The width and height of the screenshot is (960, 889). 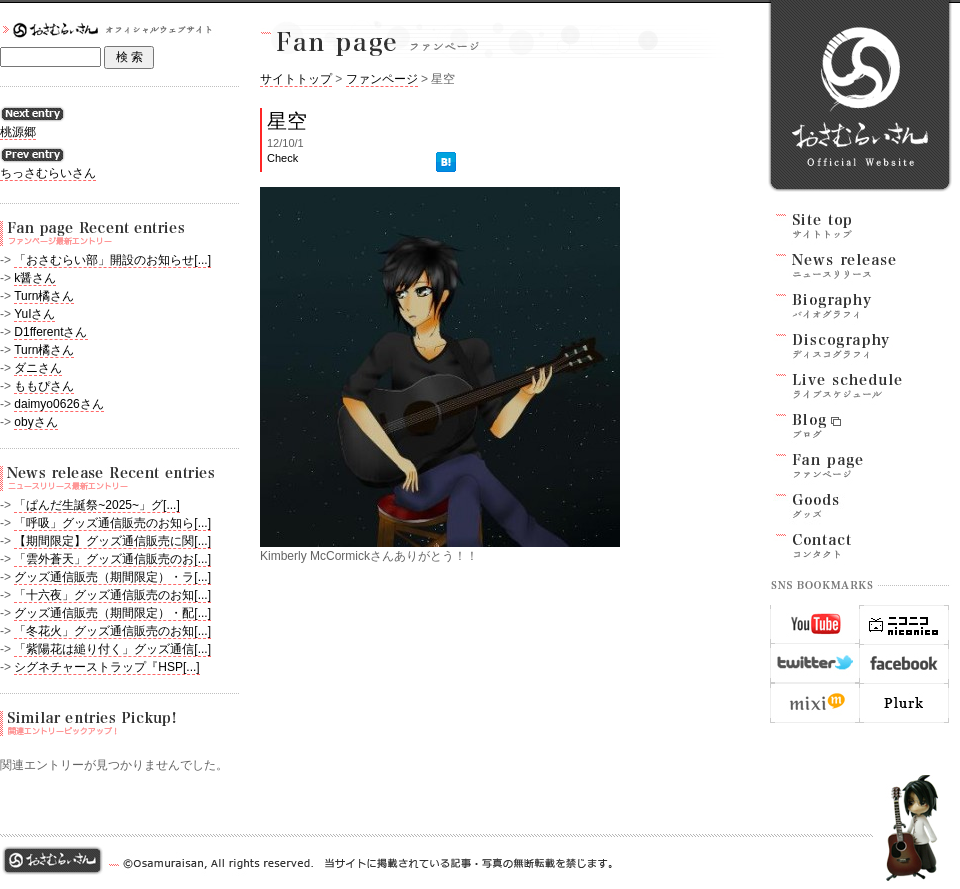 I want to click on 桃源郷, so click(x=18, y=132).